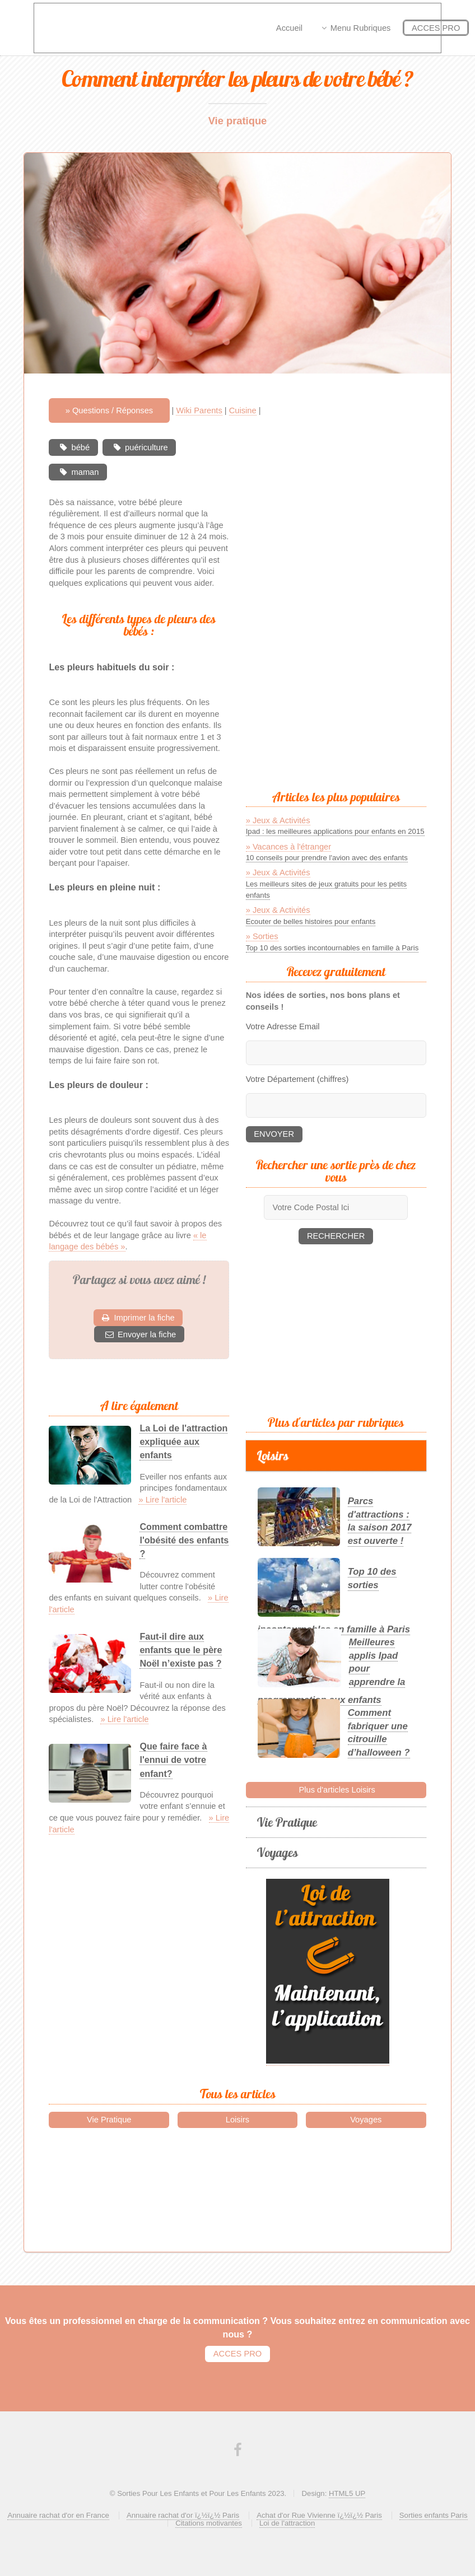 This screenshot has height=2576, width=475. What do you see at coordinates (183, 1441) in the screenshot?
I see `La Loi de l'attraction expliquée aux enfants` at bounding box center [183, 1441].